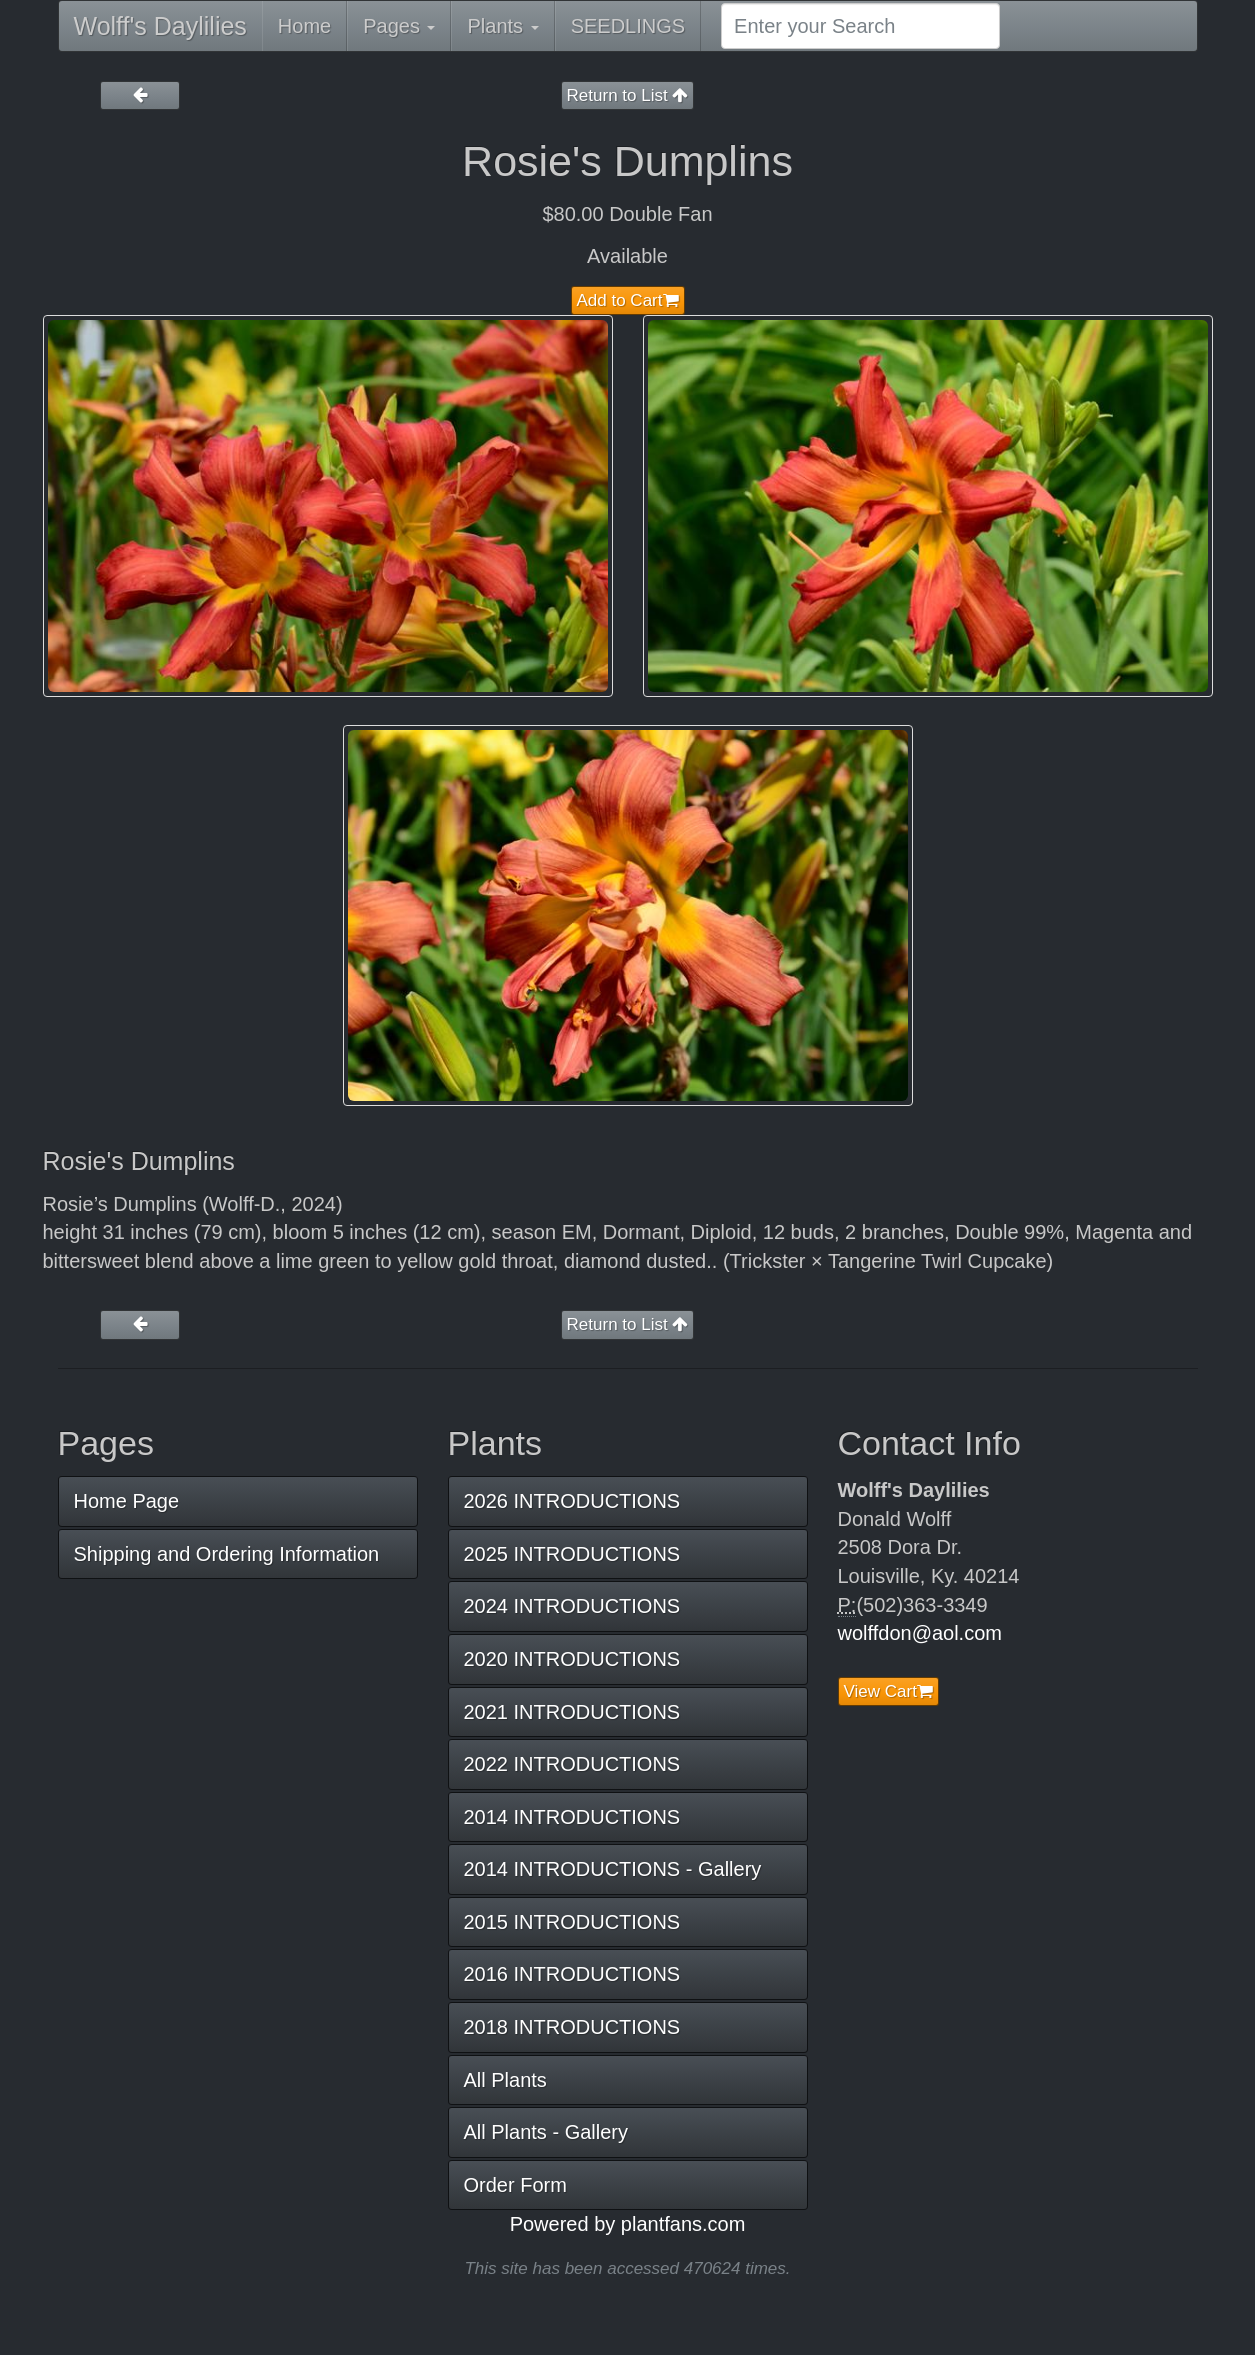  What do you see at coordinates (572, 1554) in the screenshot?
I see `2025 INTRODUCTIONS` at bounding box center [572, 1554].